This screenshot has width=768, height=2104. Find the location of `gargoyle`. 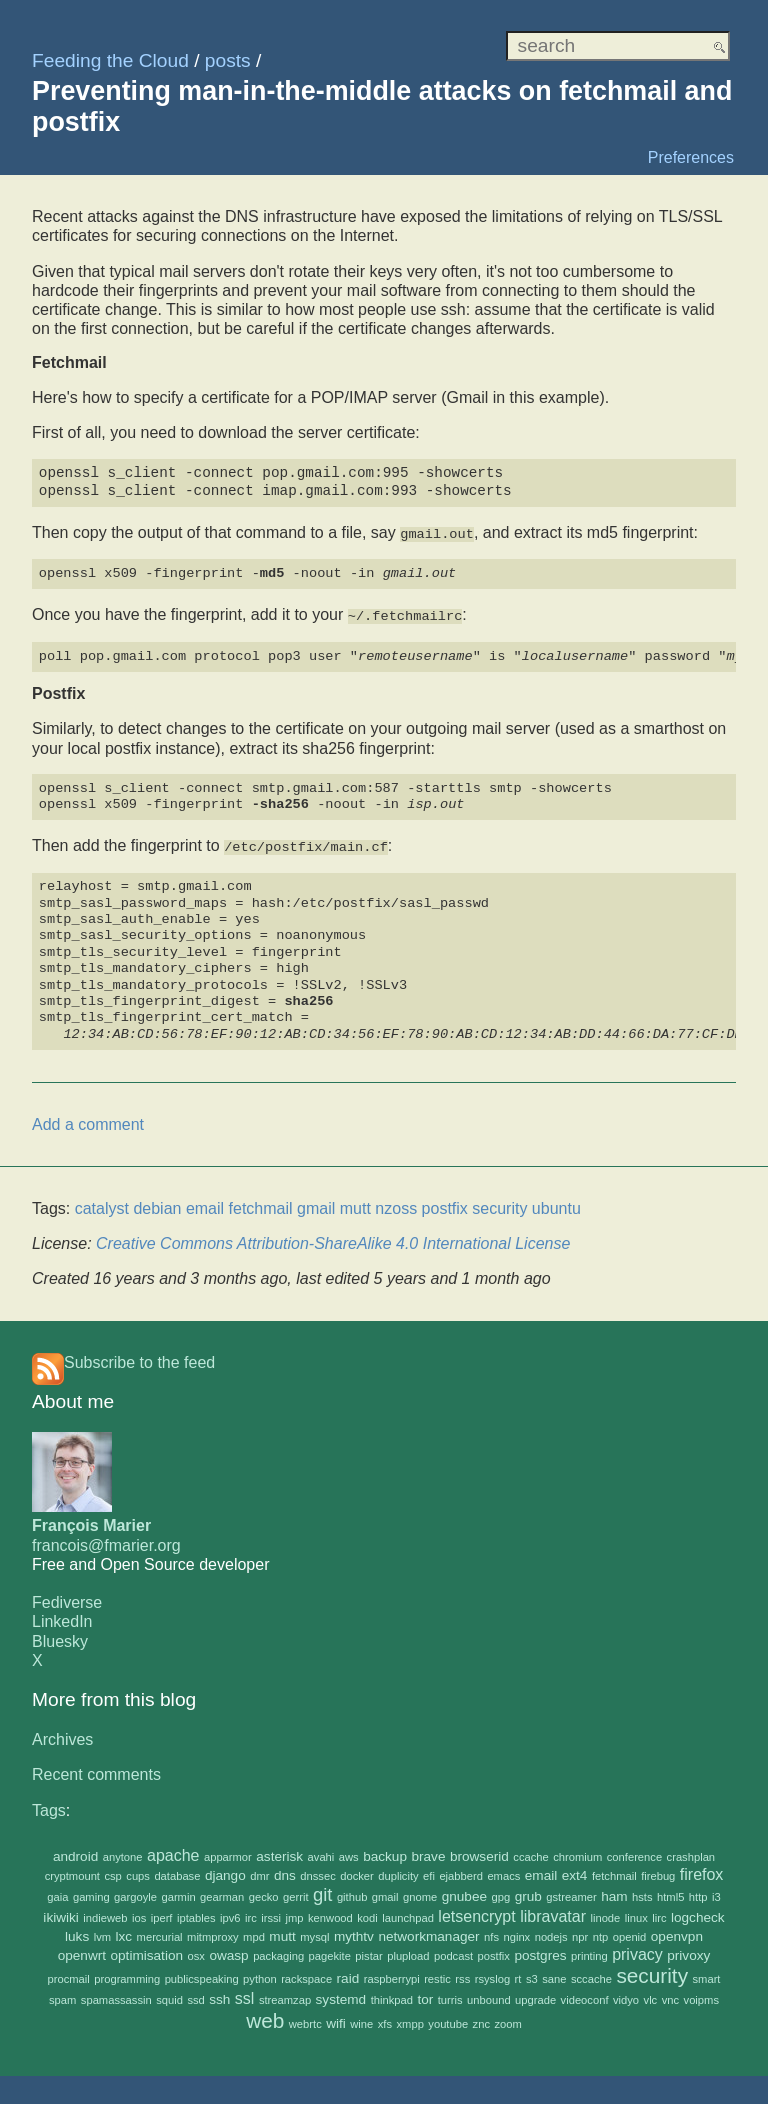

gargoyle is located at coordinates (135, 1894).